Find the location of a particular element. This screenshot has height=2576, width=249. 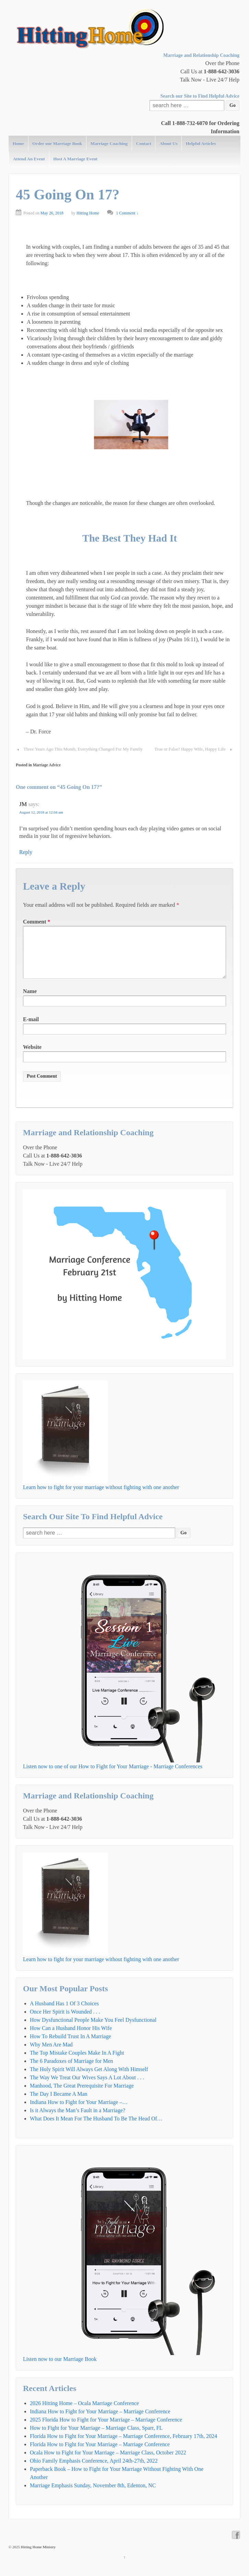

Listen now to one of our How to Fight for Your Marriage - Marriage Conferences is located at coordinates (112, 1777).